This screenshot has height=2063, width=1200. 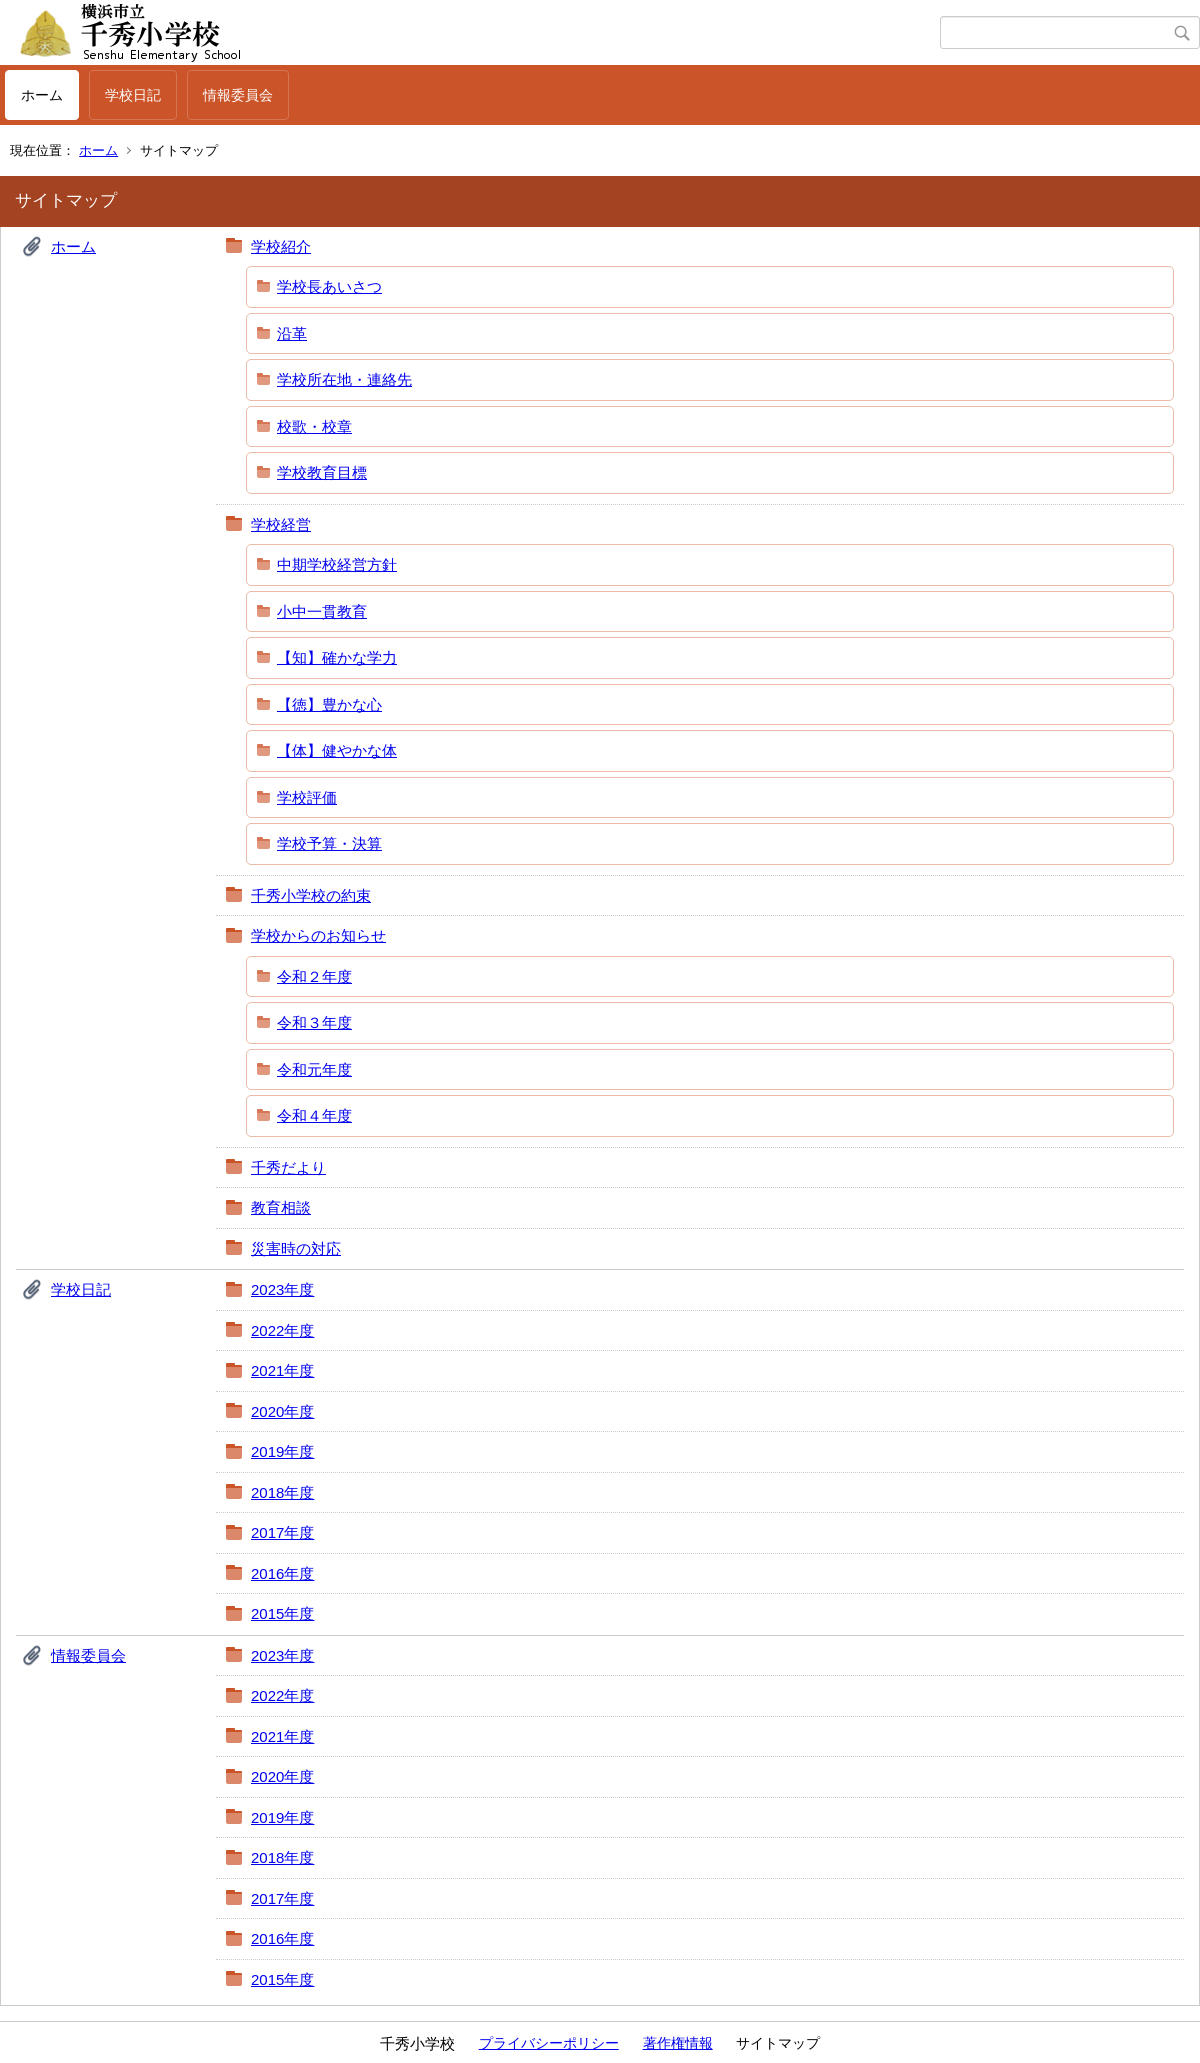 What do you see at coordinates (282, 1573) in the screenshot?
I see `2016年度` at bounding box center [282, 1573].